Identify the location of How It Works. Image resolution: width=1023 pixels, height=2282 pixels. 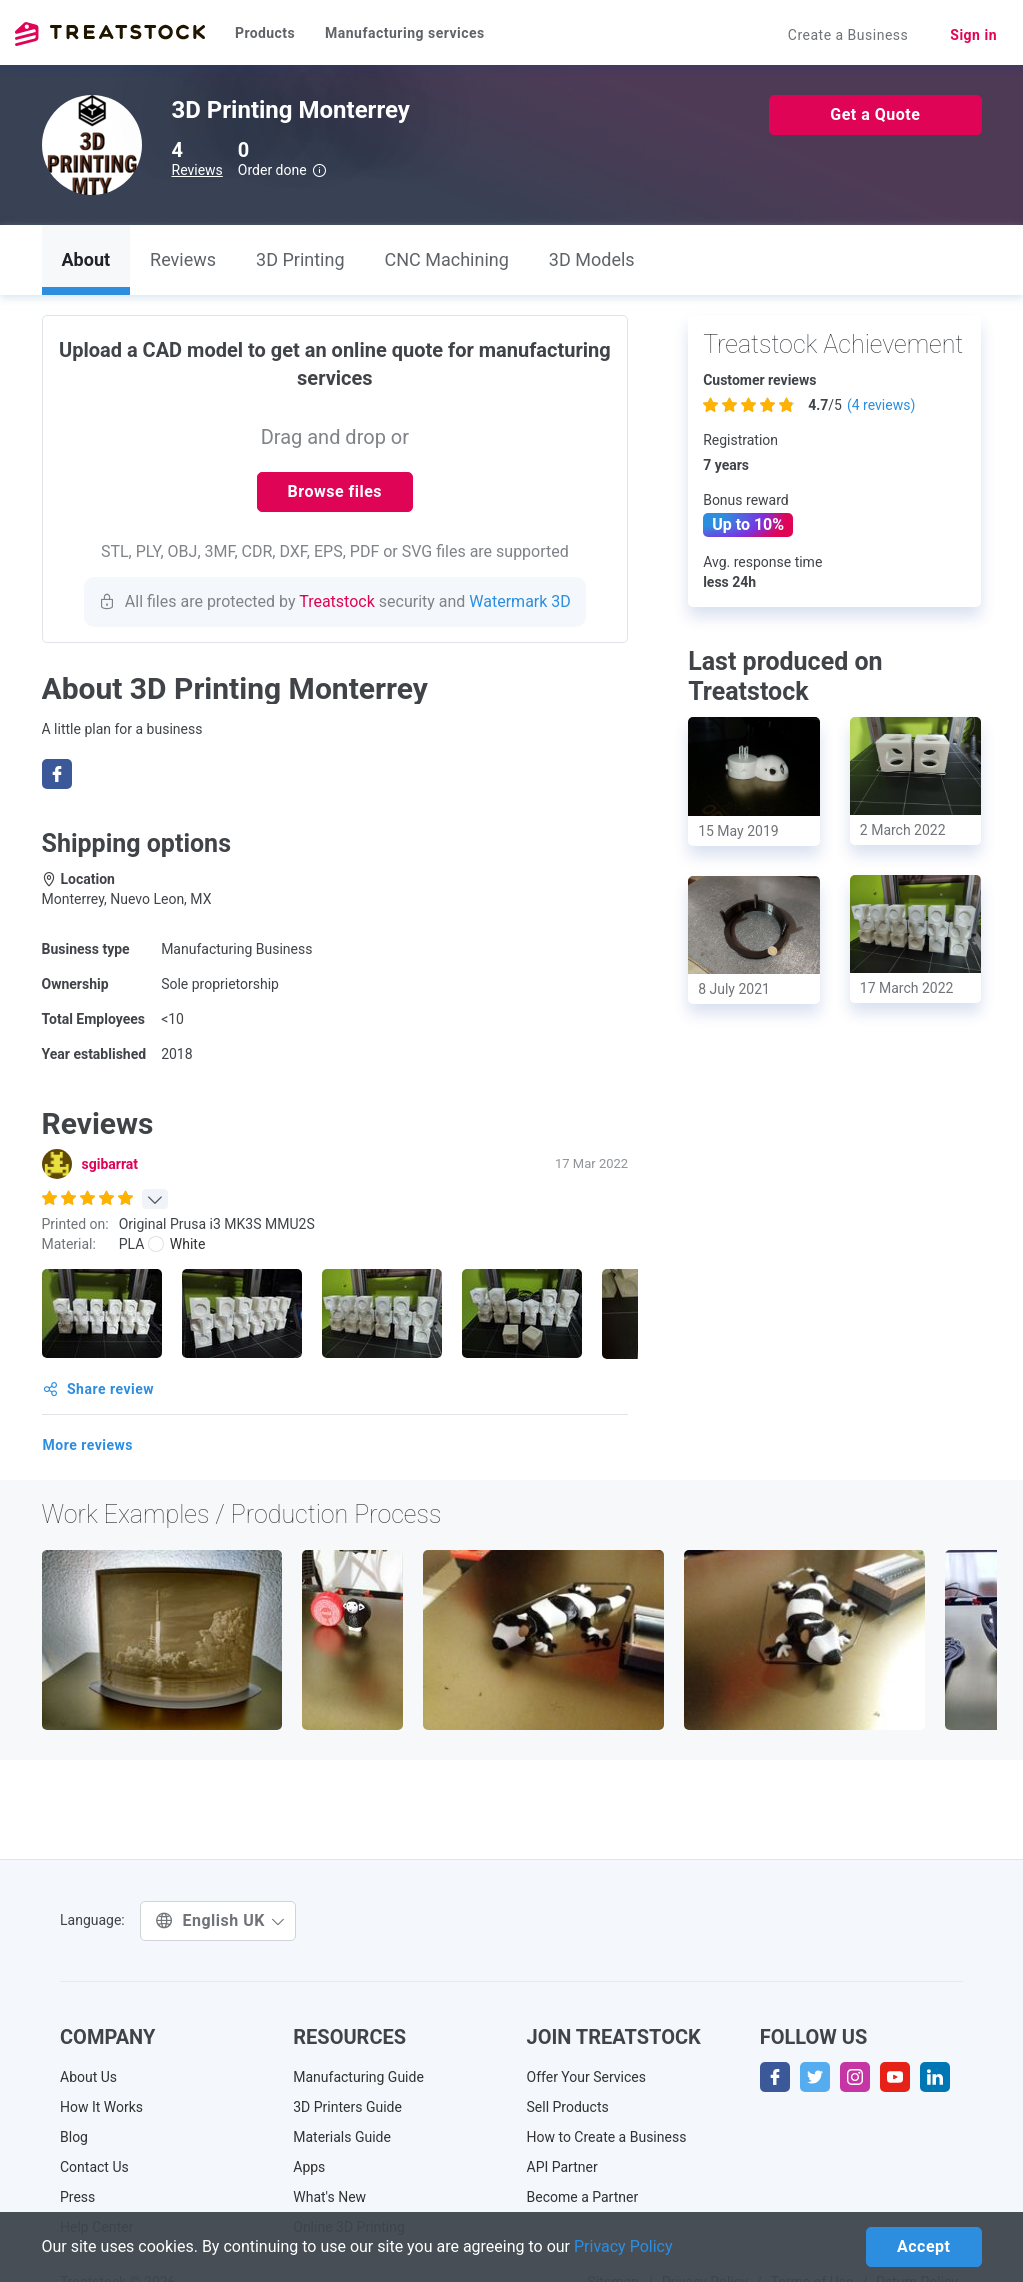
(101, 2107).